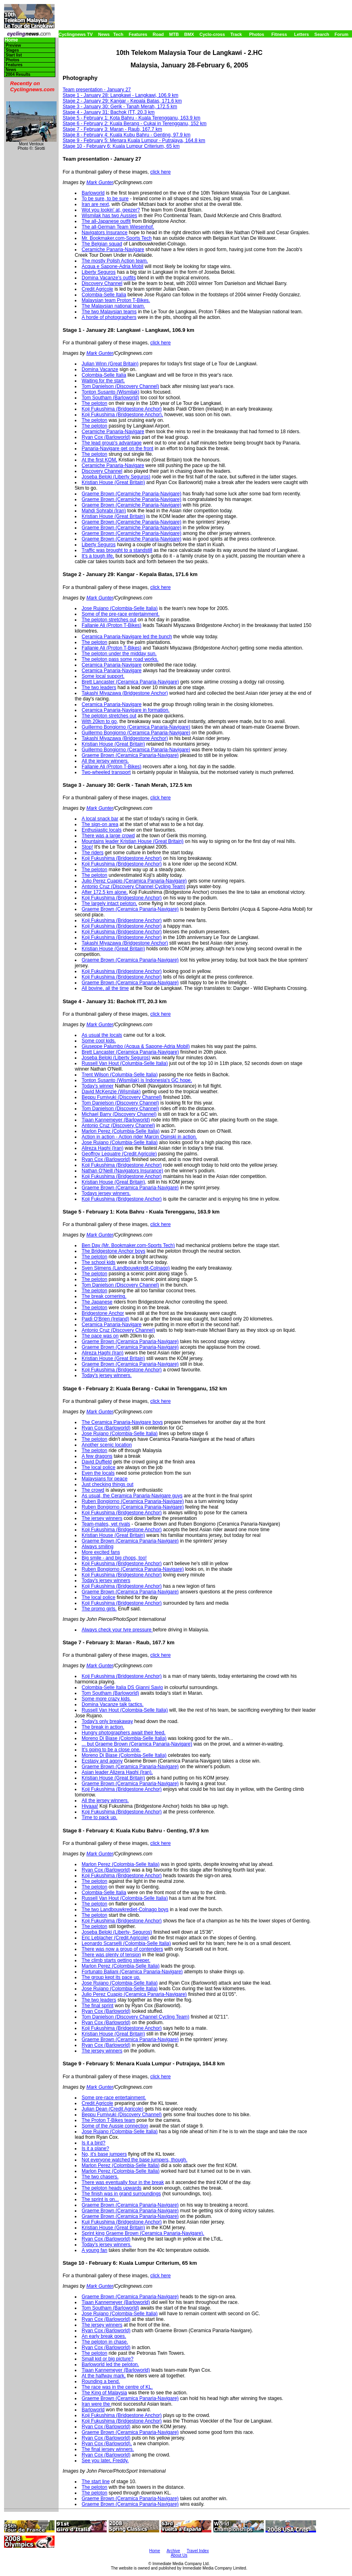 This screenshot has width=352, height=2576. What do you see at coordinates (104, 511) in the screenshot?
I see `Mahdi Sohrabi (Iran)` at bounding box center [104, 511].